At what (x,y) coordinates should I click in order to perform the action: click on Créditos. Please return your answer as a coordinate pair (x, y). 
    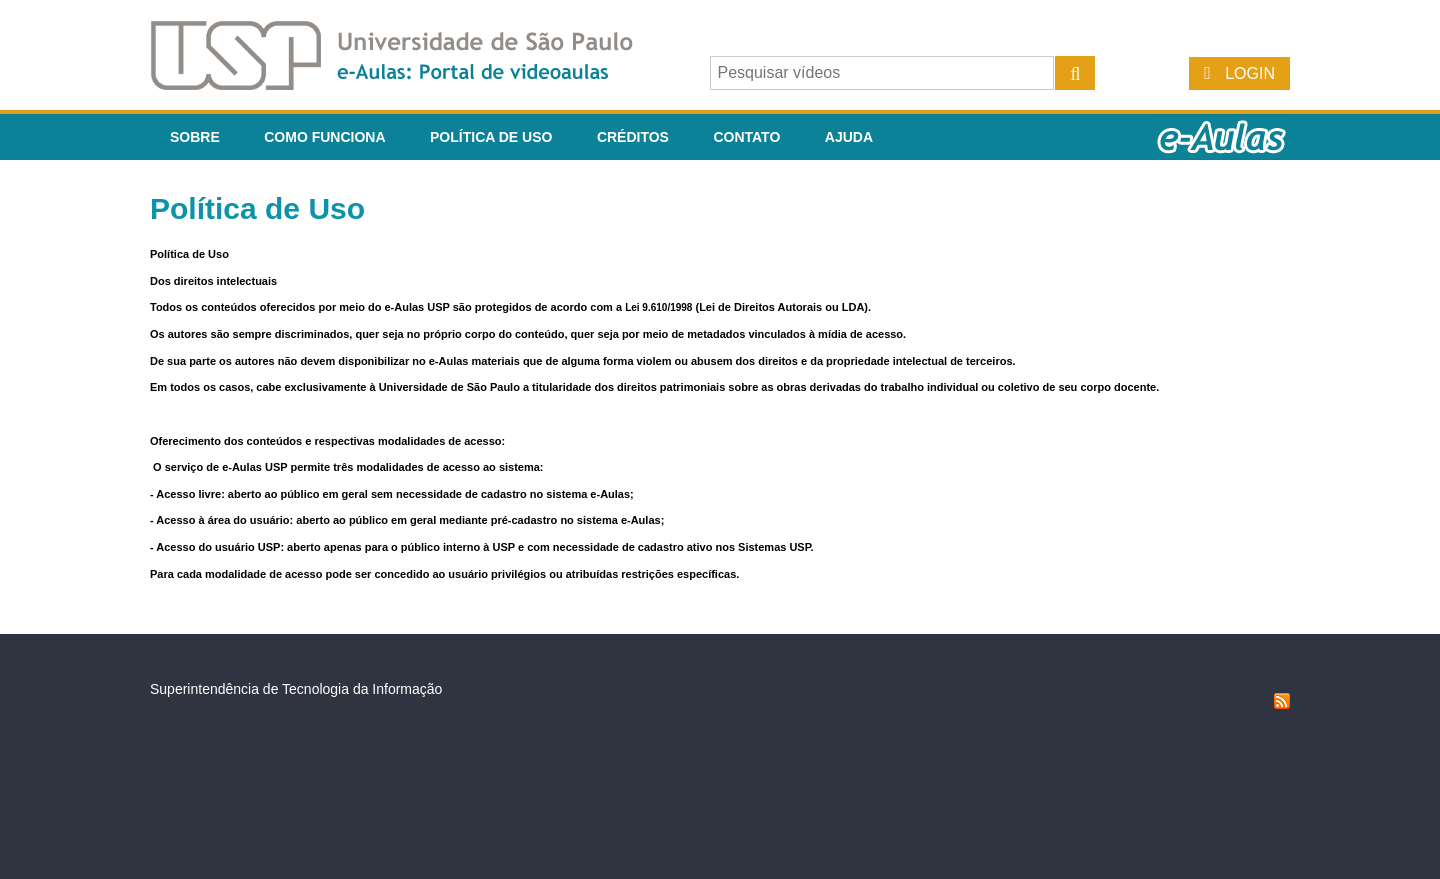
    Looking at the image, I should click on (633, 137).